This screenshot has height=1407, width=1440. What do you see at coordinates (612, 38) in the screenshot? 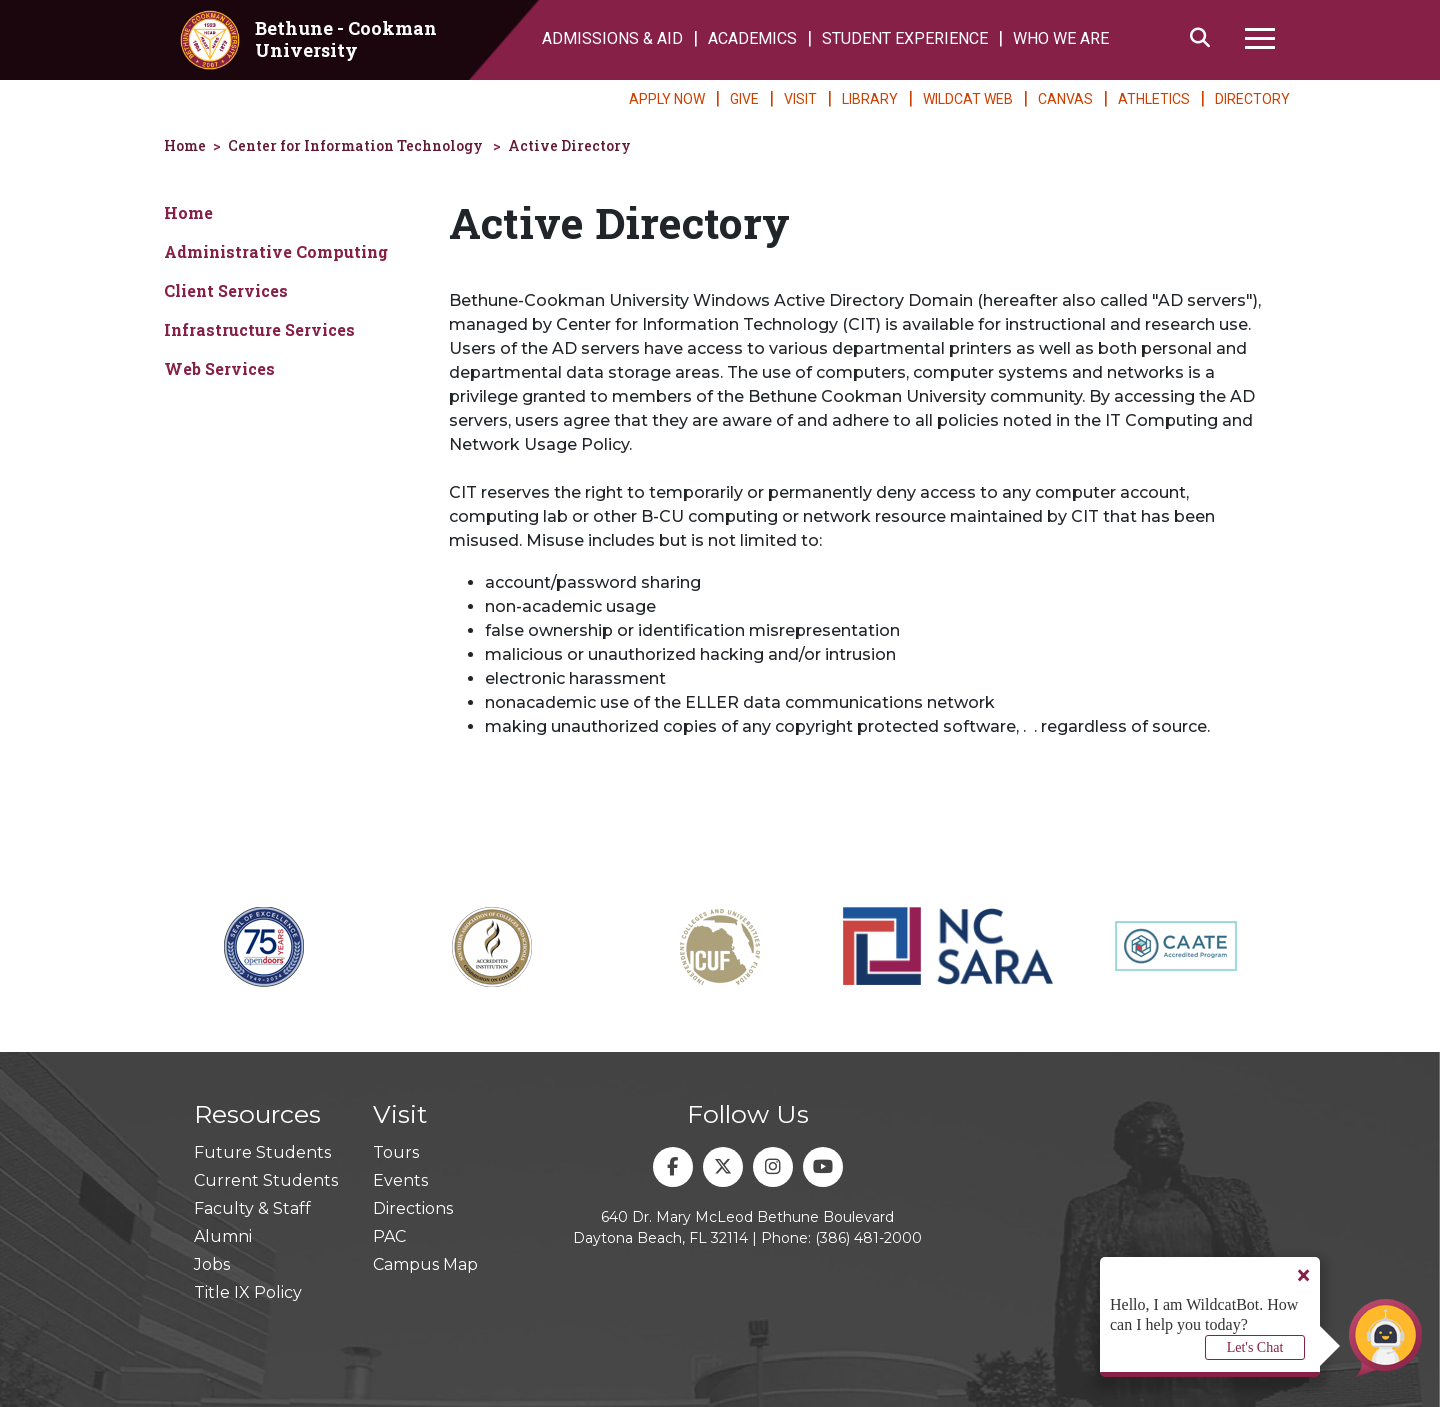
I see `ADMISSIONS & AID` at bounding box center [612, 38].